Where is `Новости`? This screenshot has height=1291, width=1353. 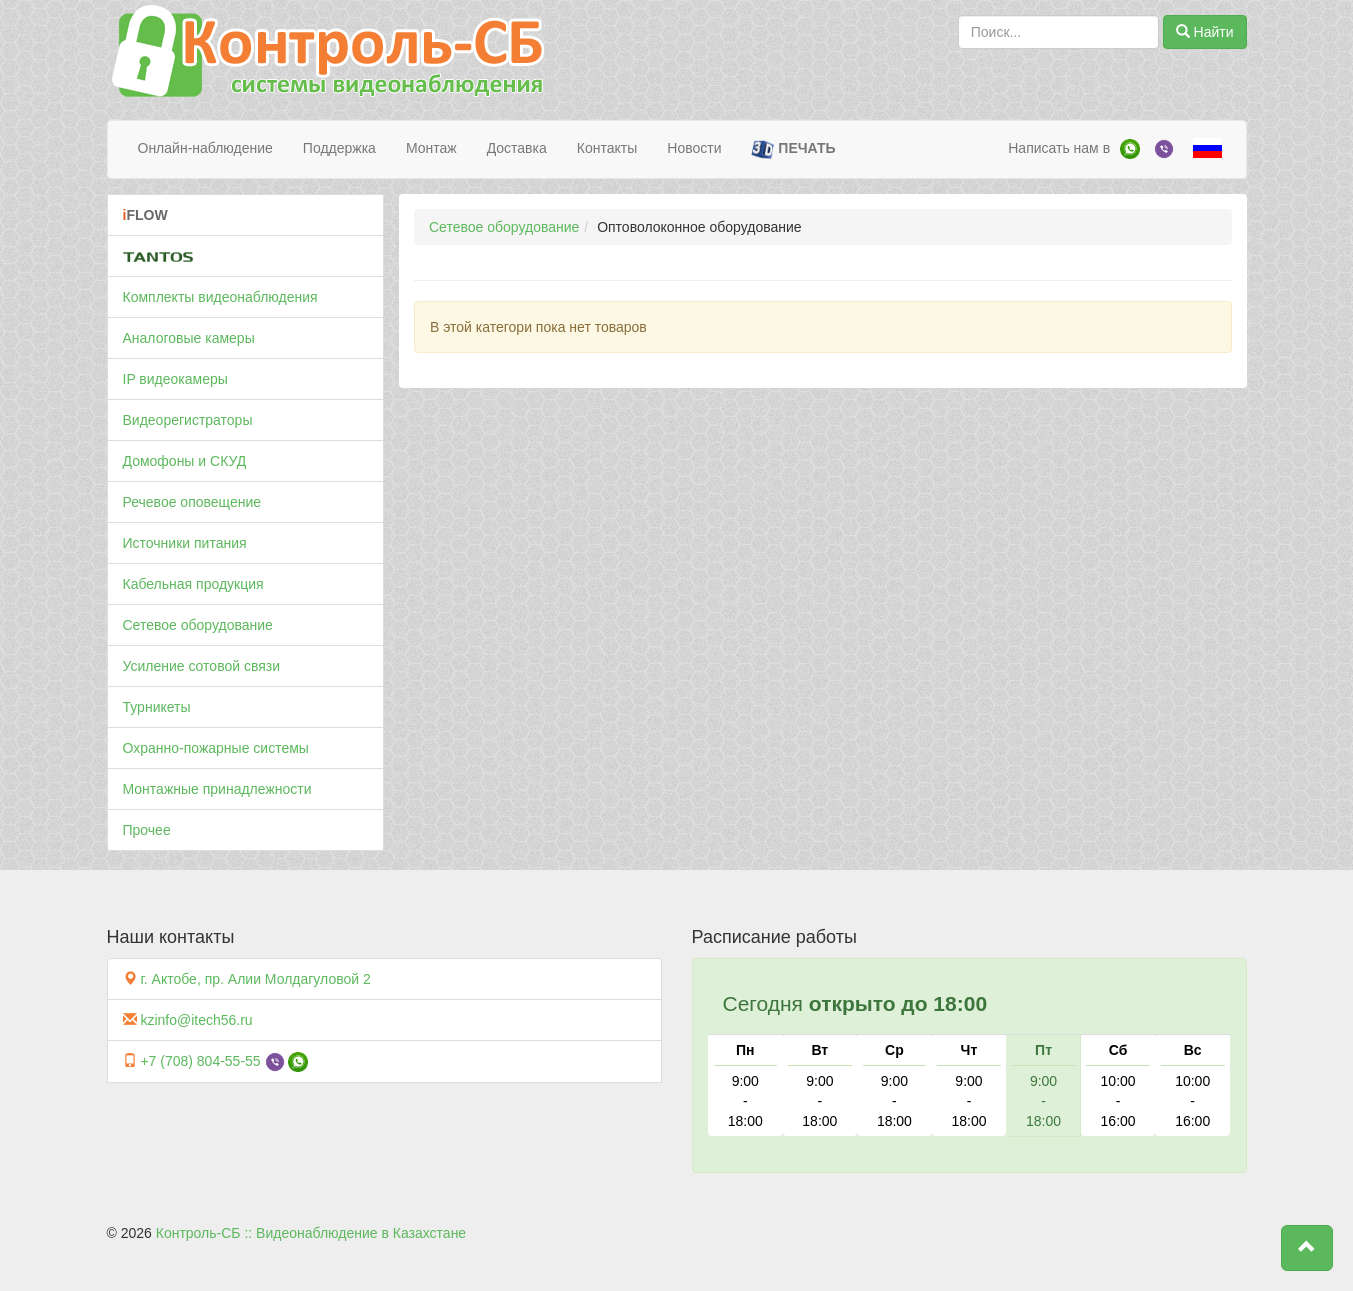
Новости is located at coordinates (694, 148).